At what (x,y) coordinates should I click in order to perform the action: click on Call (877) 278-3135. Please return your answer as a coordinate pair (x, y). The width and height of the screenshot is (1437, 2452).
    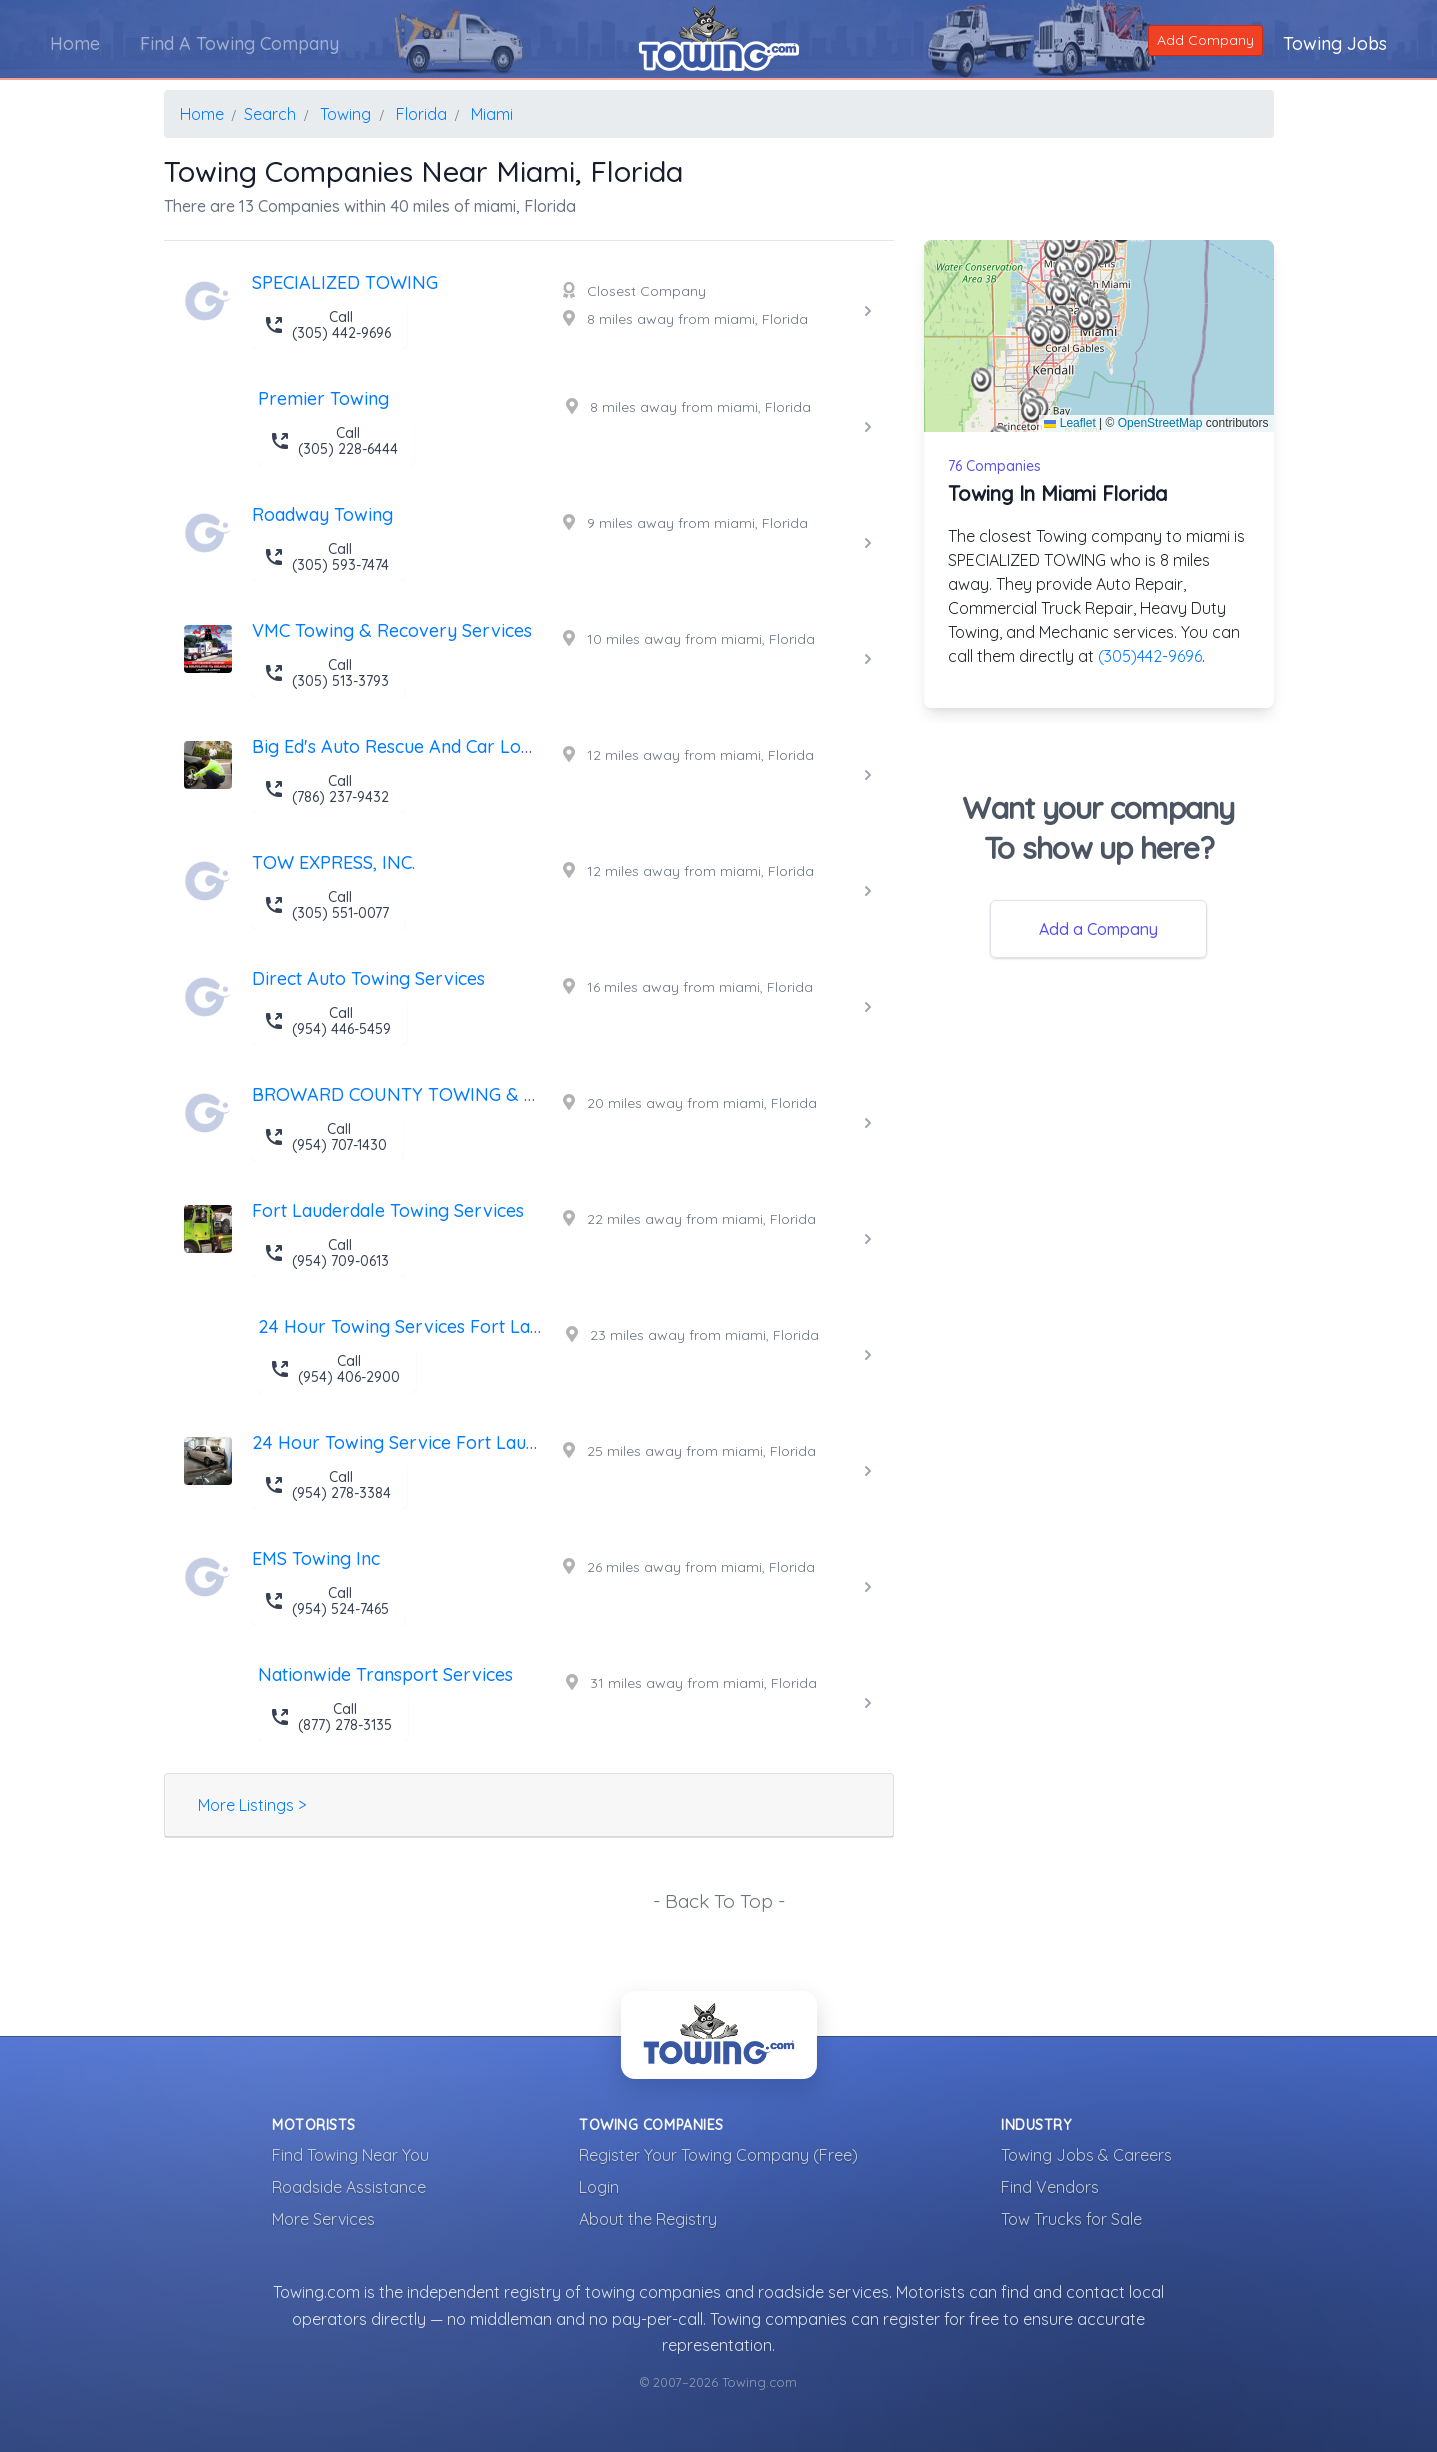
    Looking at the image, I should click on (331, 1717).